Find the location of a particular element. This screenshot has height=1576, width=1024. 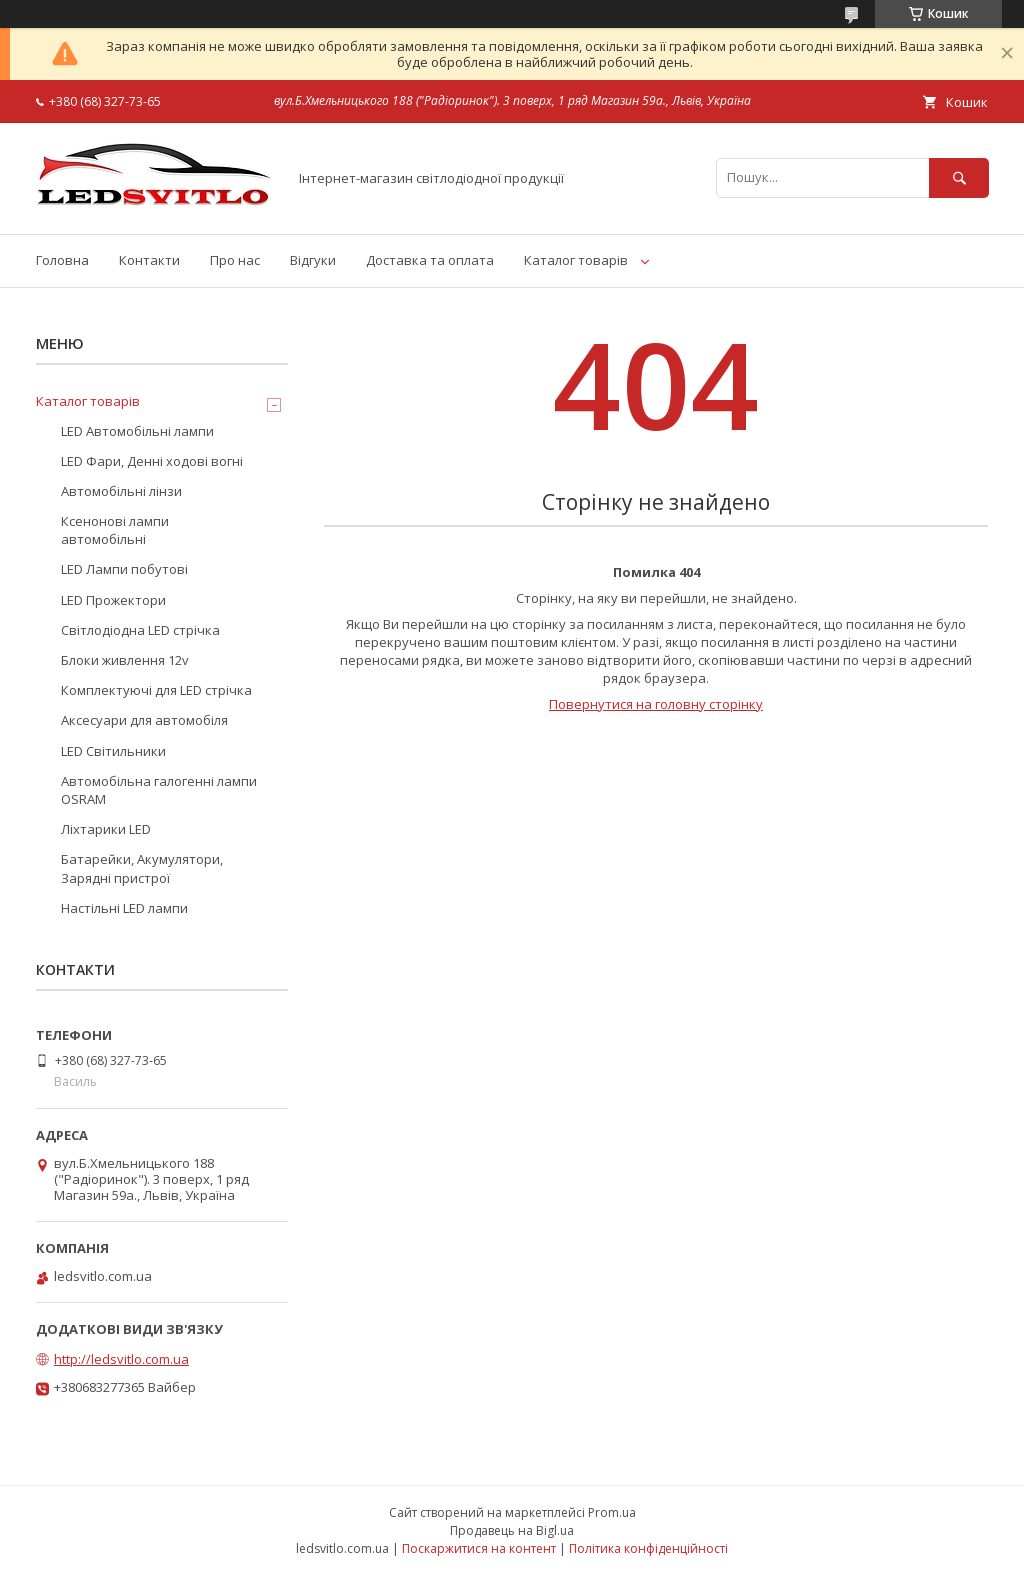

Аксесуари для автомобіля is located at coordinates (144, 720).